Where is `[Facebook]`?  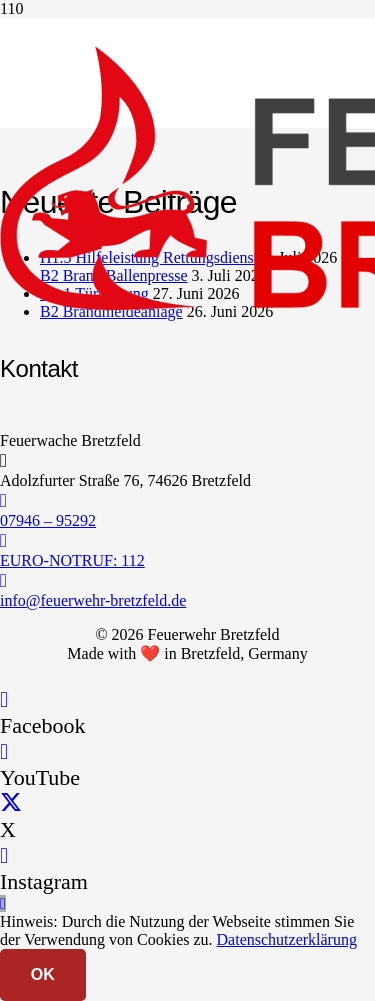 [Facebook] is located at coordinates (4, 699).